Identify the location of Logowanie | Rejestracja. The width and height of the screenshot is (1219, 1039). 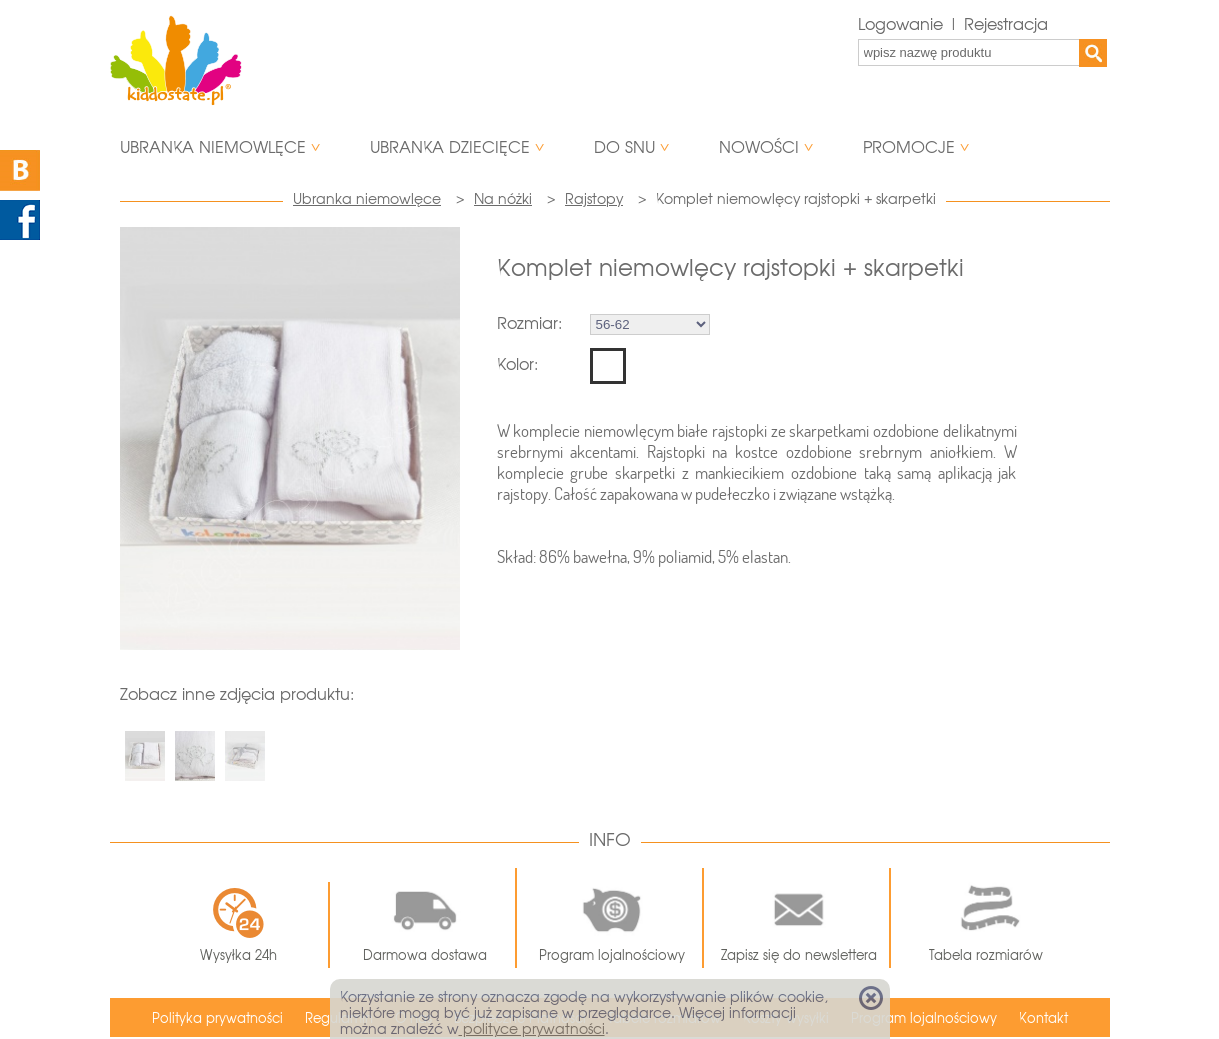
(953, 24).